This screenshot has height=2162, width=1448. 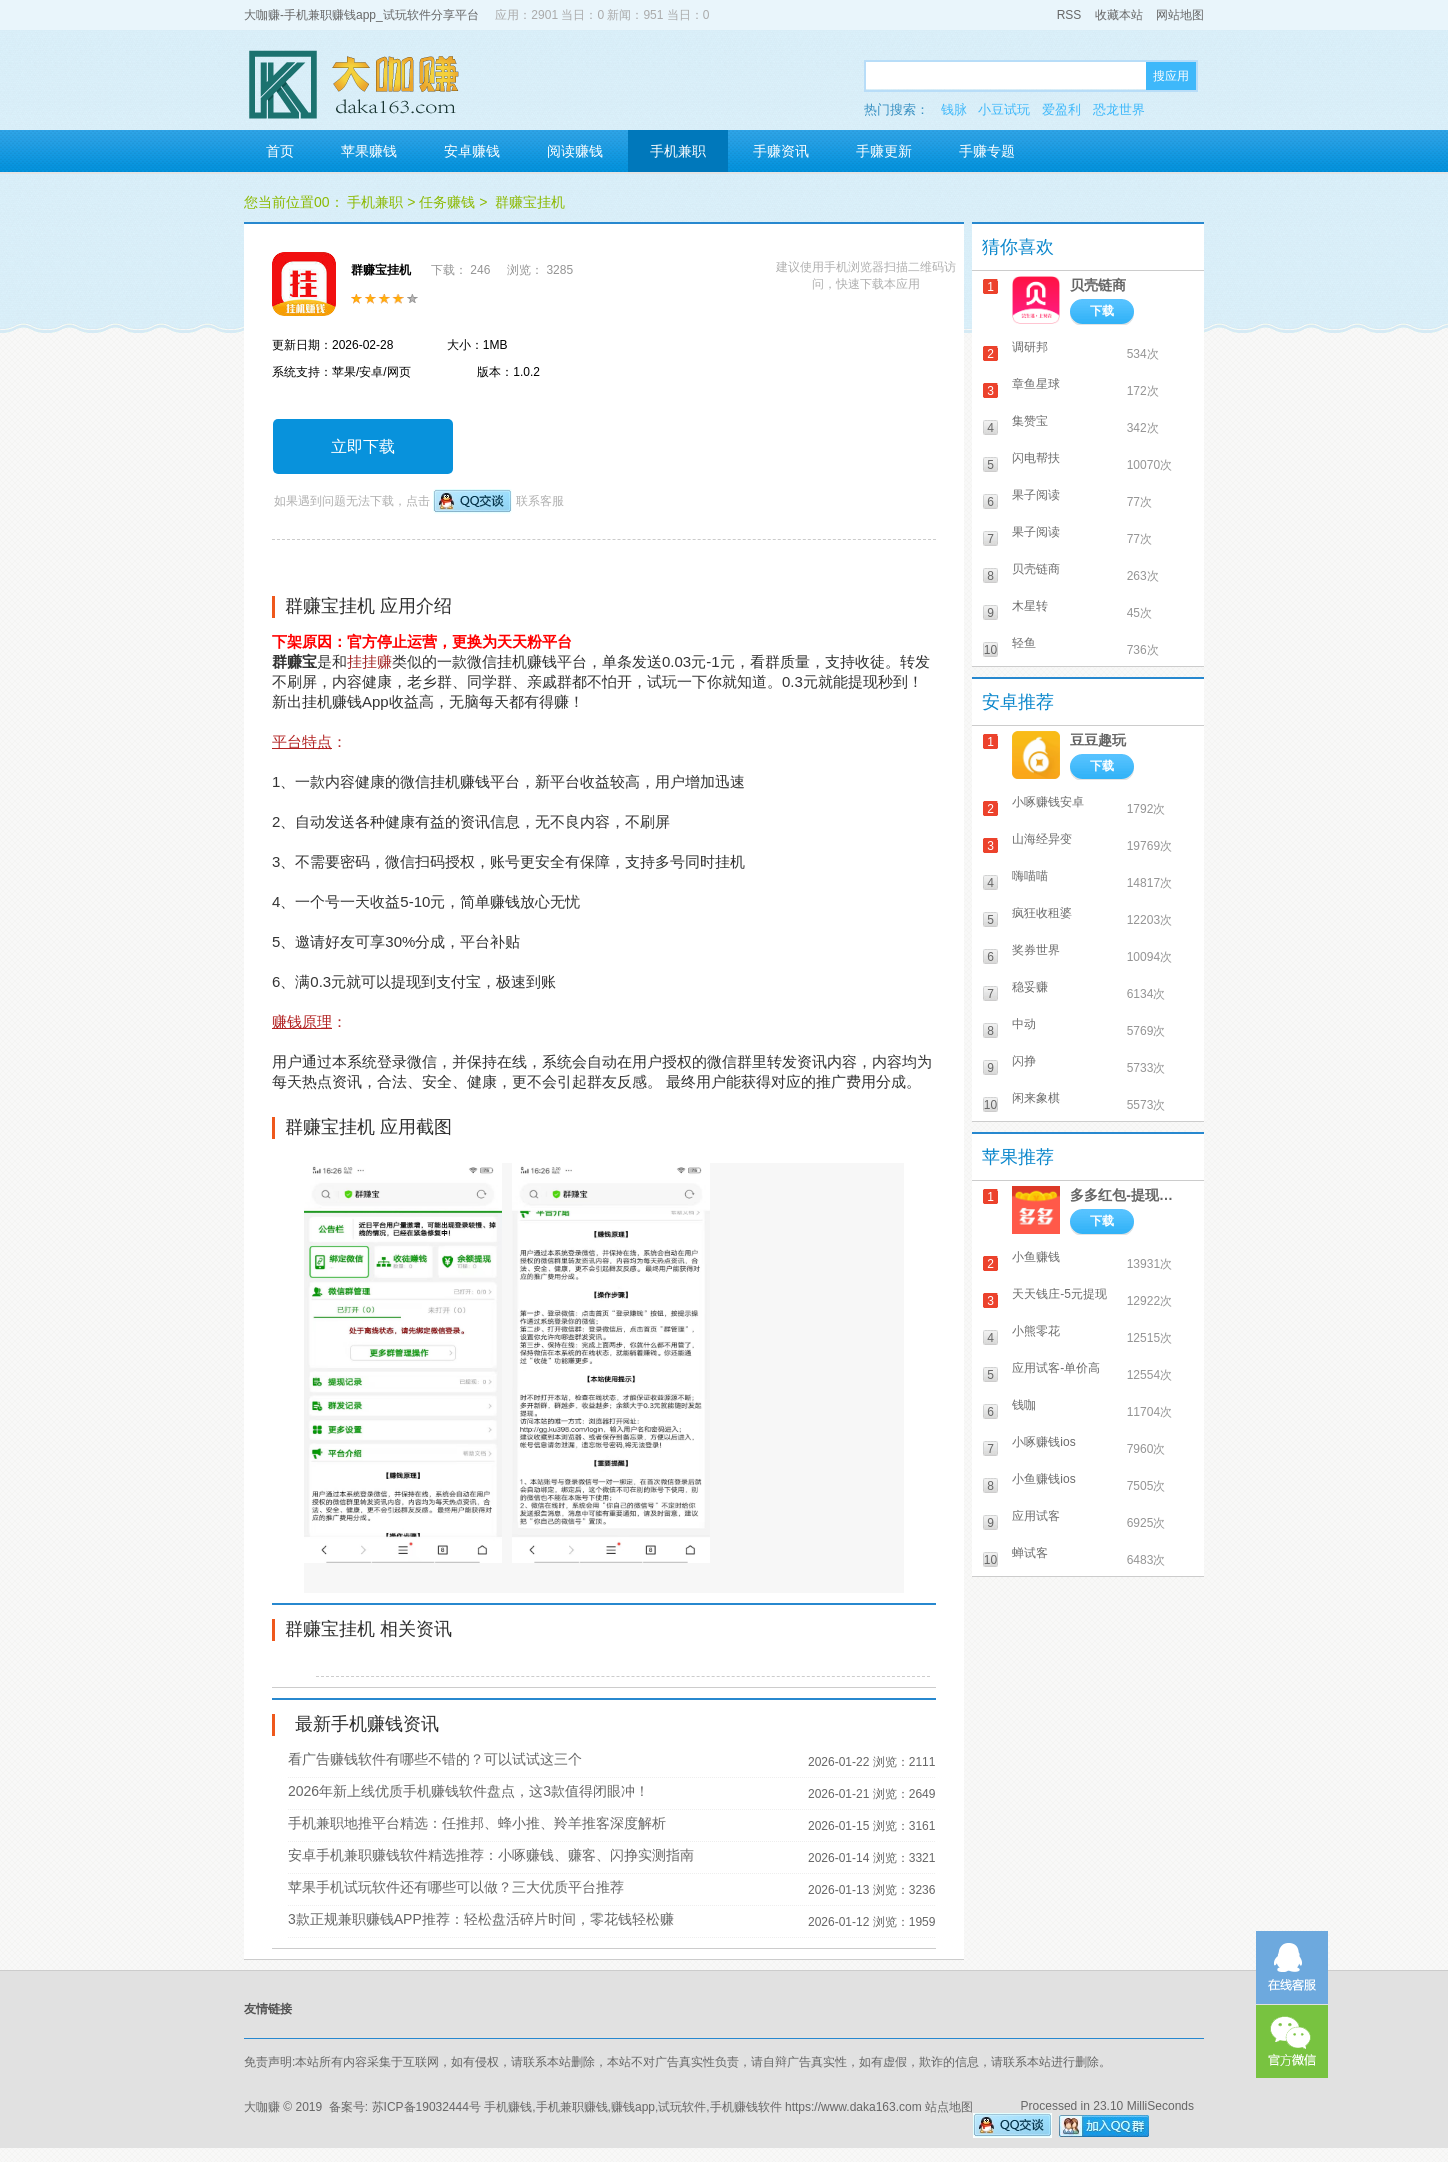 What do you see at coordinates (1119, 15) in the screenshot?
I see `收藏本站` at bounding box center [1119, 15].